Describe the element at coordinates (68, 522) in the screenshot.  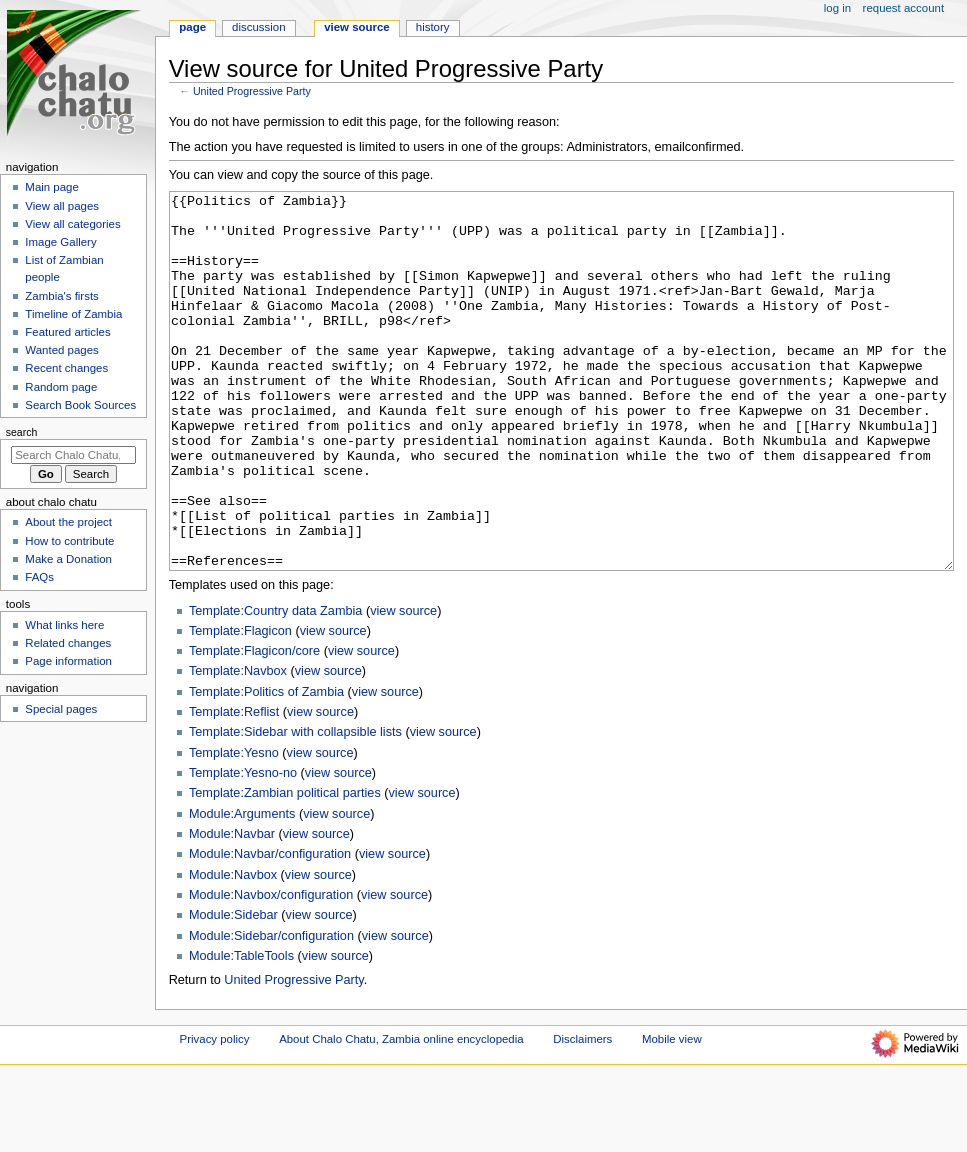
I see `About the project` at that location.